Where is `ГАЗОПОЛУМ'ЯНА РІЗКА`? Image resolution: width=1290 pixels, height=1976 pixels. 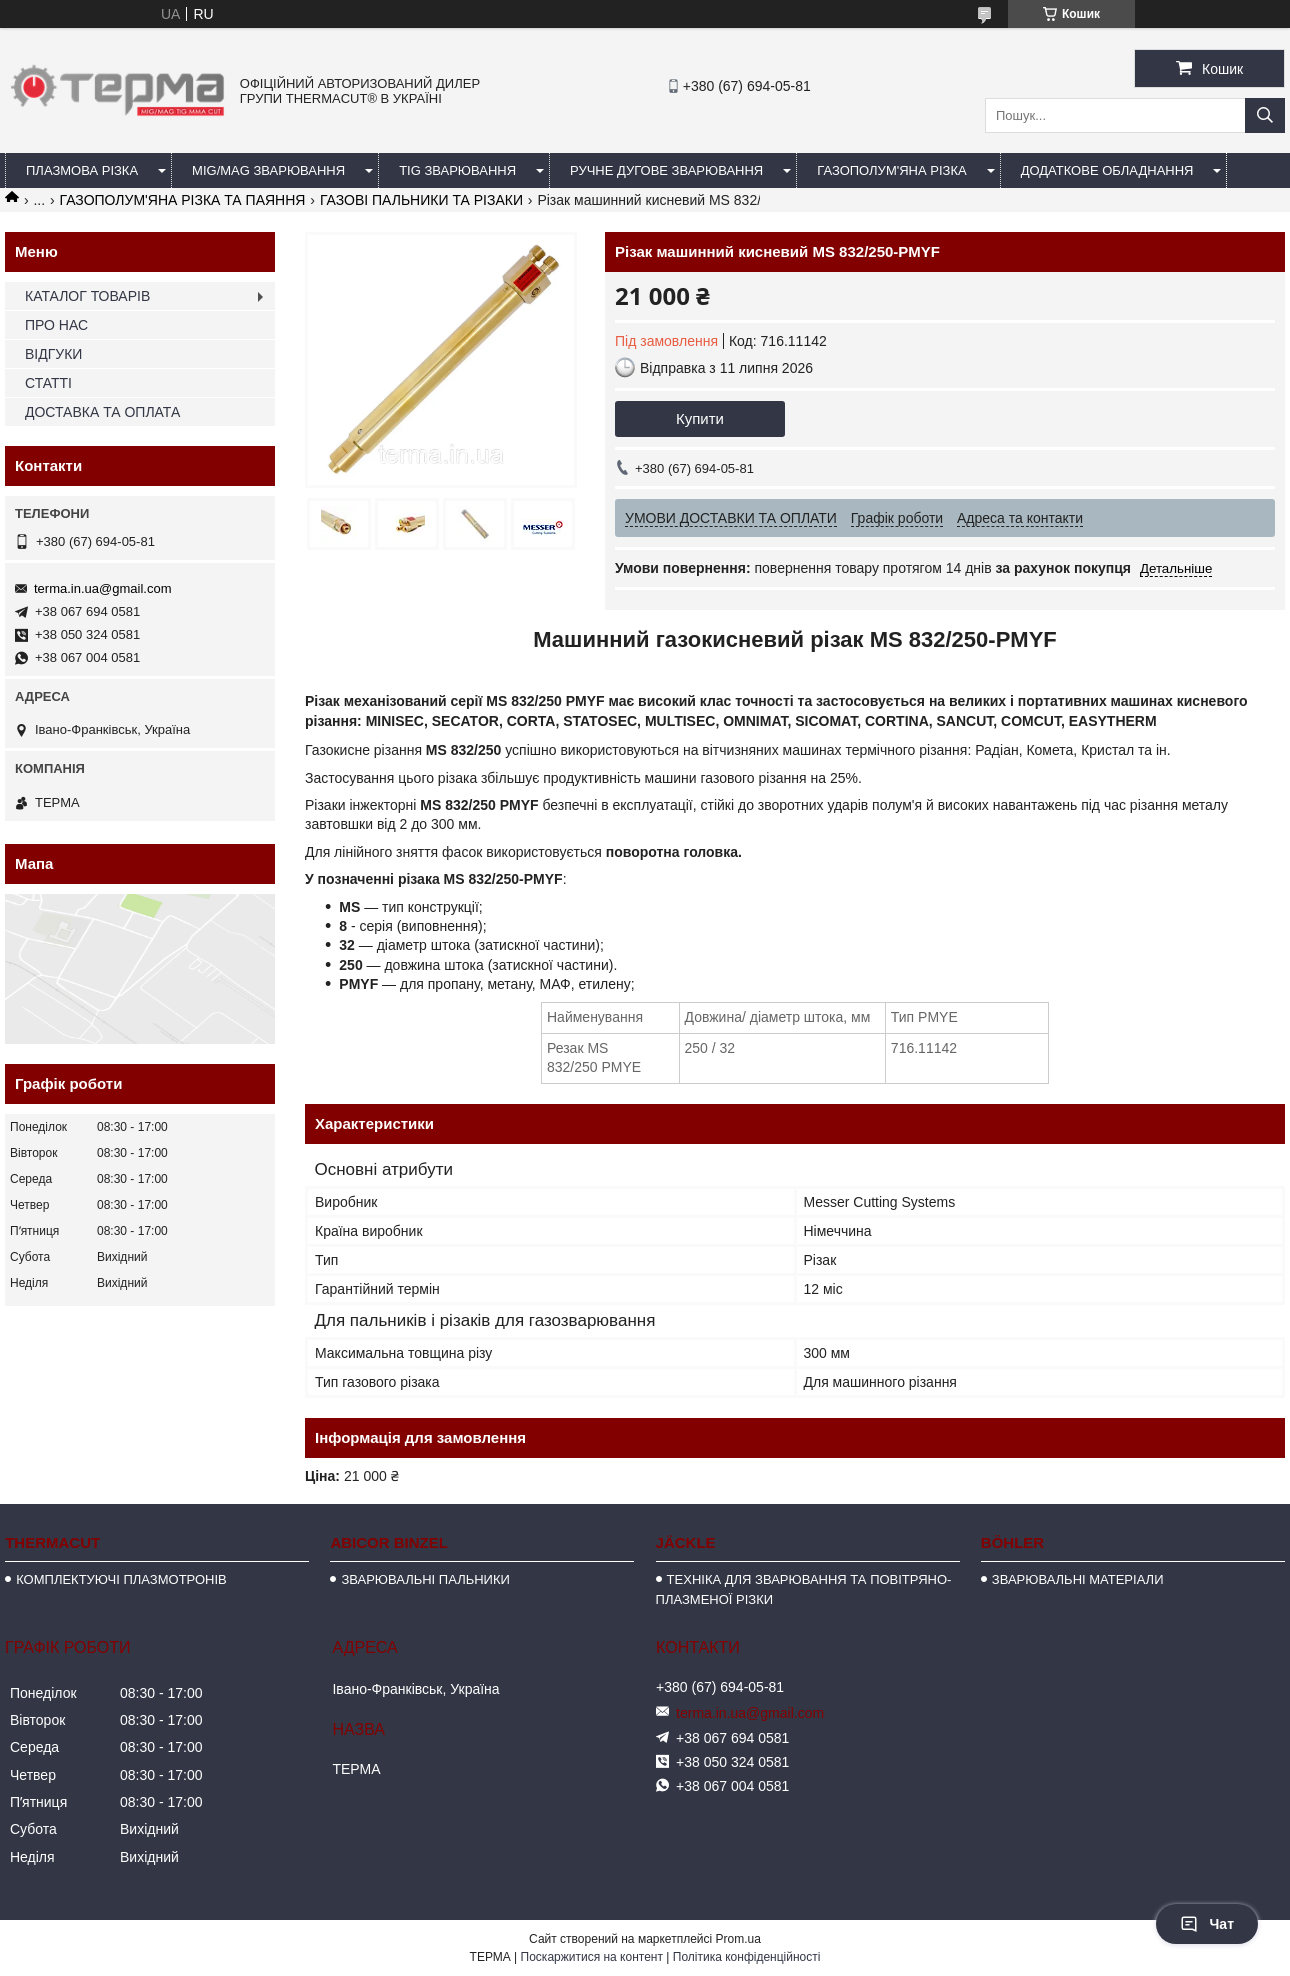 ГАЗОПОЛУМ'ЯНА РІЗКА is located at coordinates (891, 170).